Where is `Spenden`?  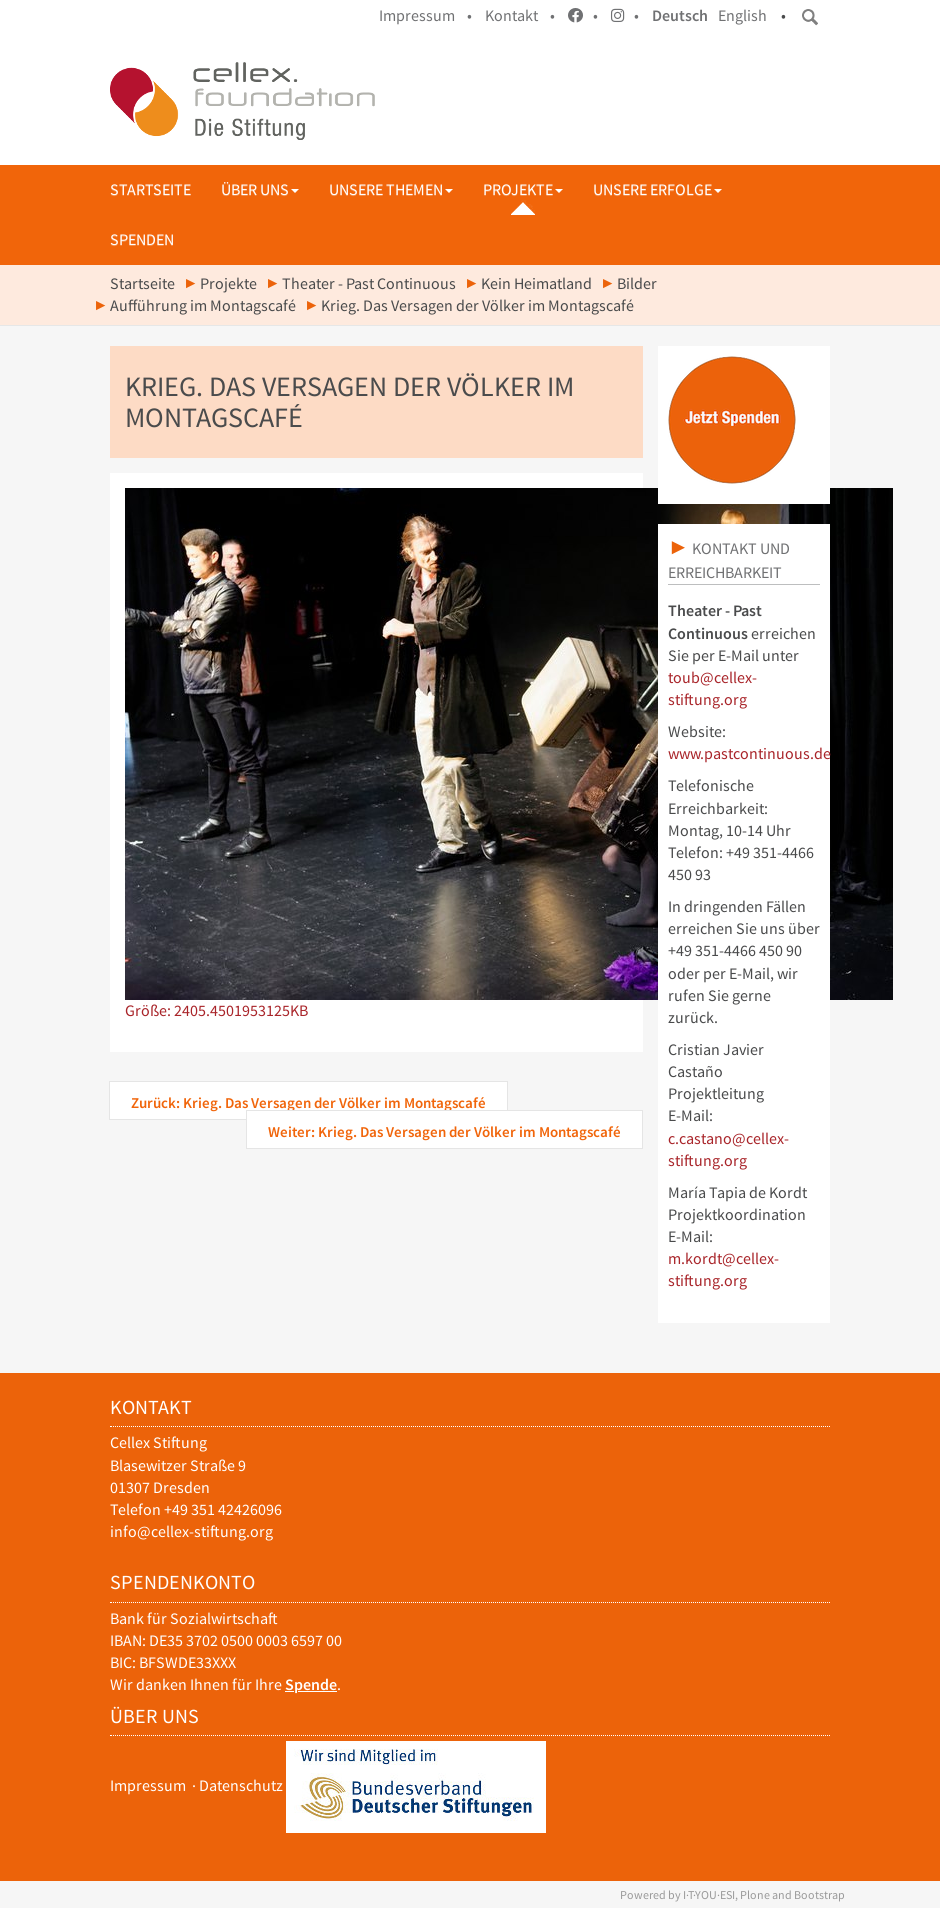
Spenden is located at coordinates (142, 239).